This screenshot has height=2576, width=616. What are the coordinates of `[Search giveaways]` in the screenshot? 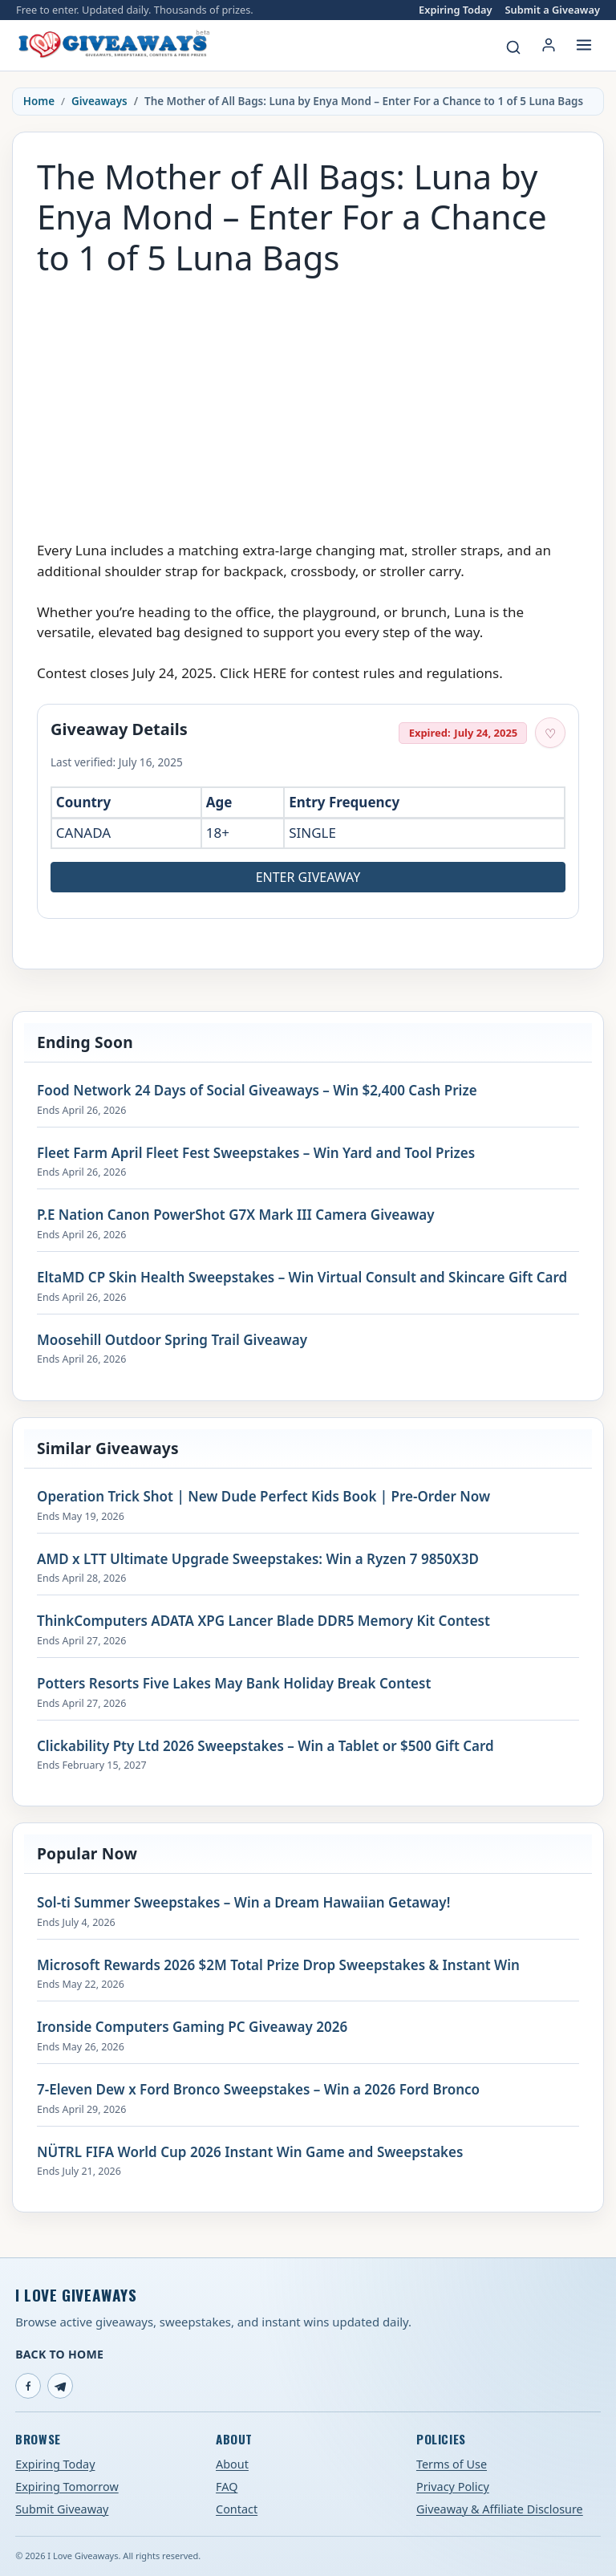 It's located at (513, 47).